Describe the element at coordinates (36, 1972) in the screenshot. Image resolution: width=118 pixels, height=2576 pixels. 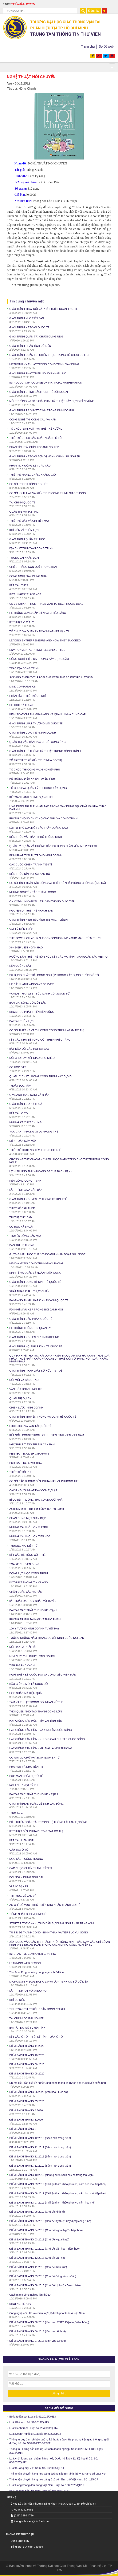
I see `The Java Programming Language, 4th Edition` at that location.